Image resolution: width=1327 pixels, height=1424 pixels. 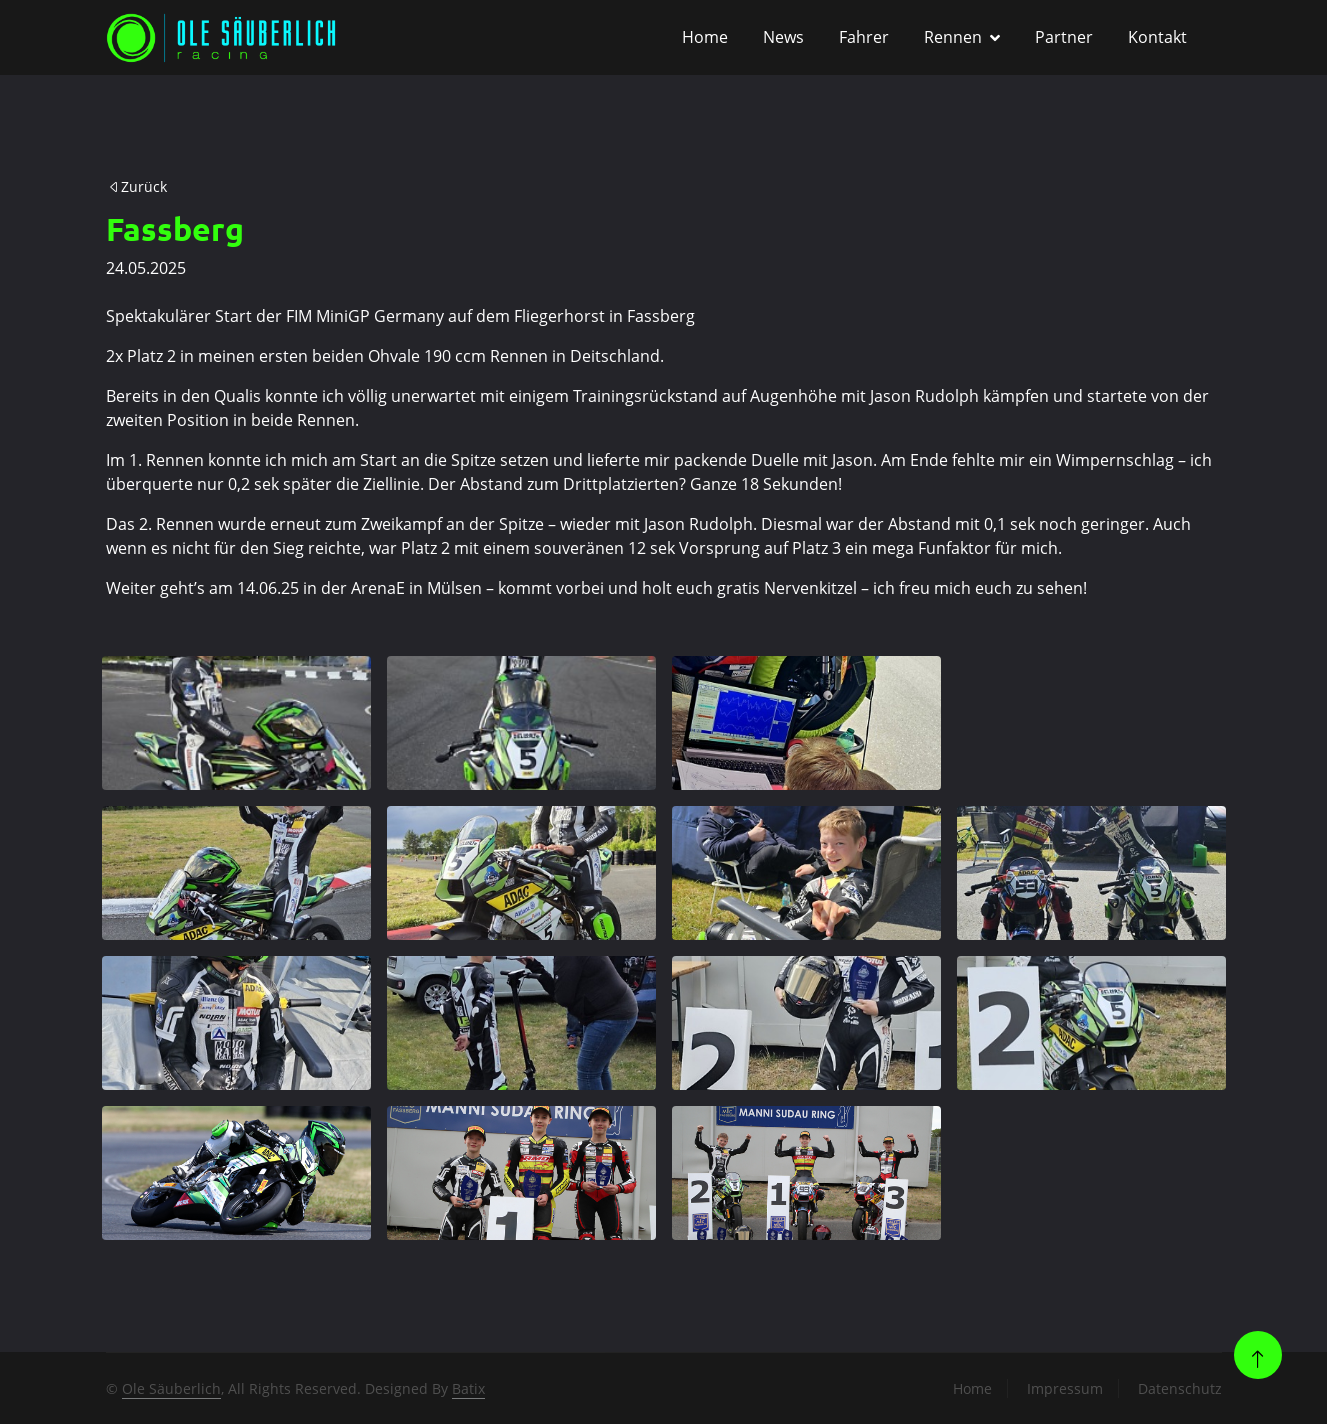 I want to click on Ole Säuberlich, so click(x=171, y=1388).